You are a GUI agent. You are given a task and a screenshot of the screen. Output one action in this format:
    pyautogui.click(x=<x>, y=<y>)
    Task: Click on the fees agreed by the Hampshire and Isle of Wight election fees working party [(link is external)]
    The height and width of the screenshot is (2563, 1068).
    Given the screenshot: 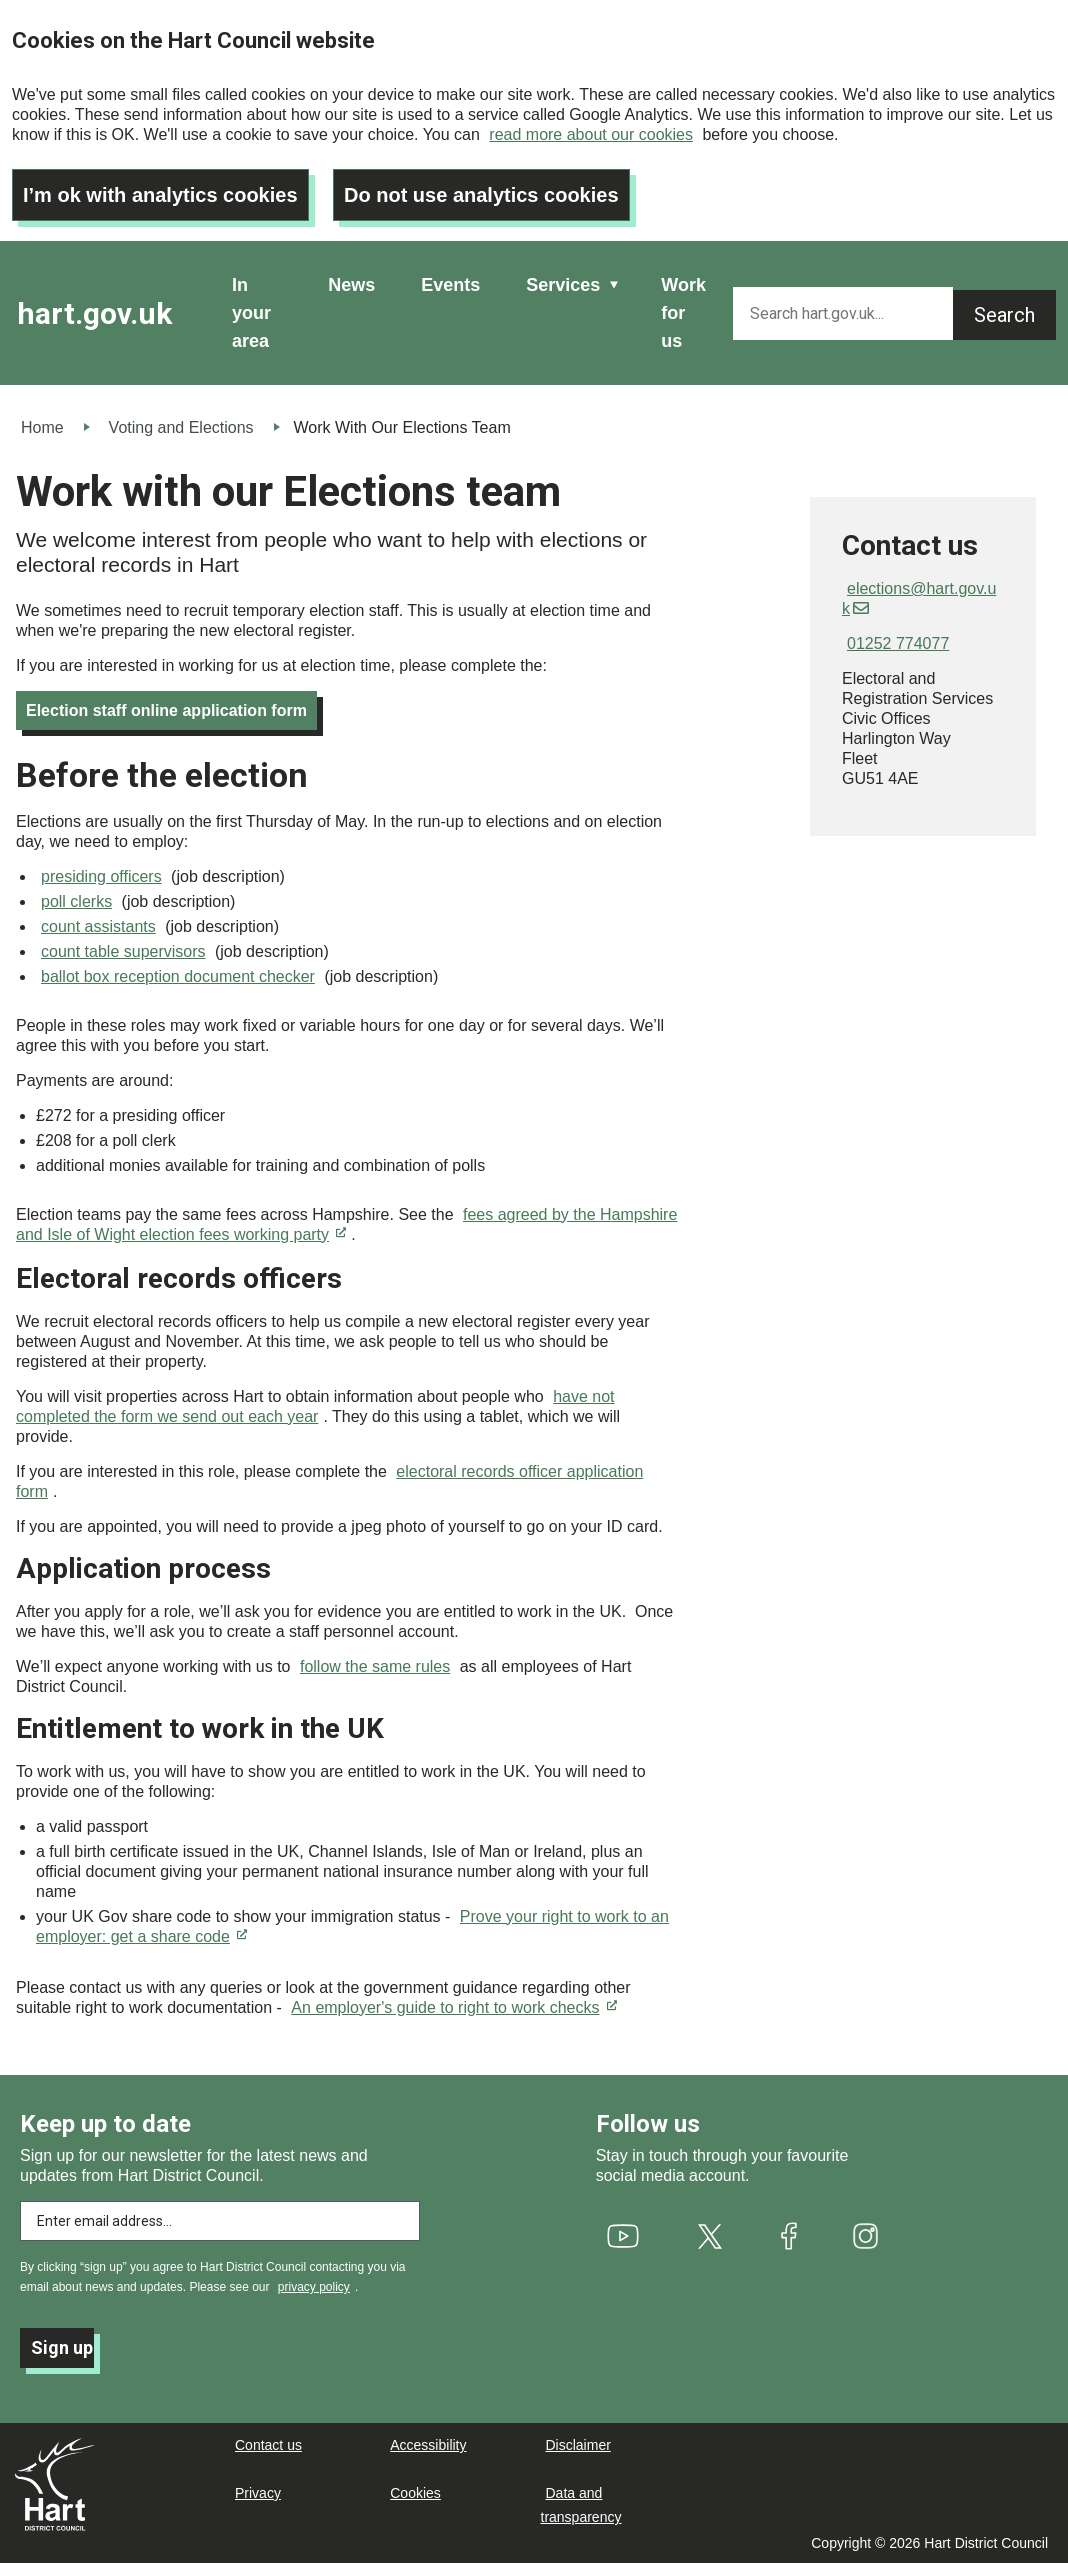 What is the action you would take?
    pyautogui.click(x=346, y=1224)
    